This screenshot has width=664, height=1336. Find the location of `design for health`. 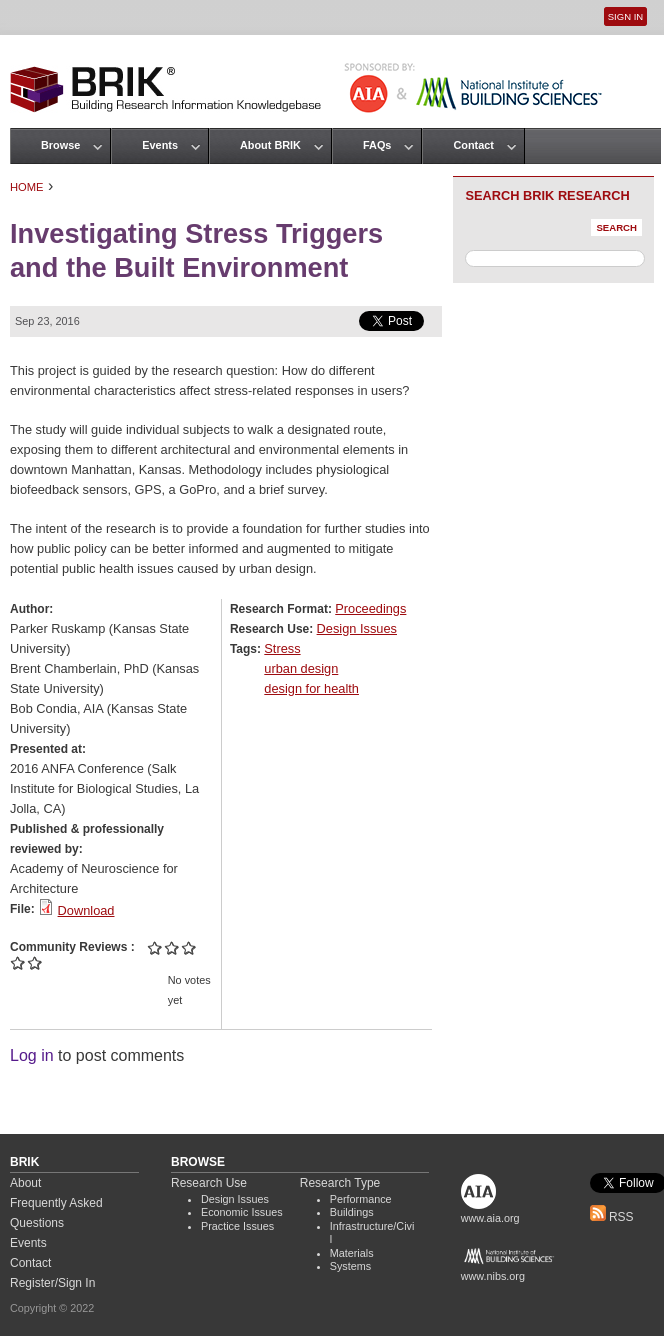

design for health is located at coordinates (311, 688).